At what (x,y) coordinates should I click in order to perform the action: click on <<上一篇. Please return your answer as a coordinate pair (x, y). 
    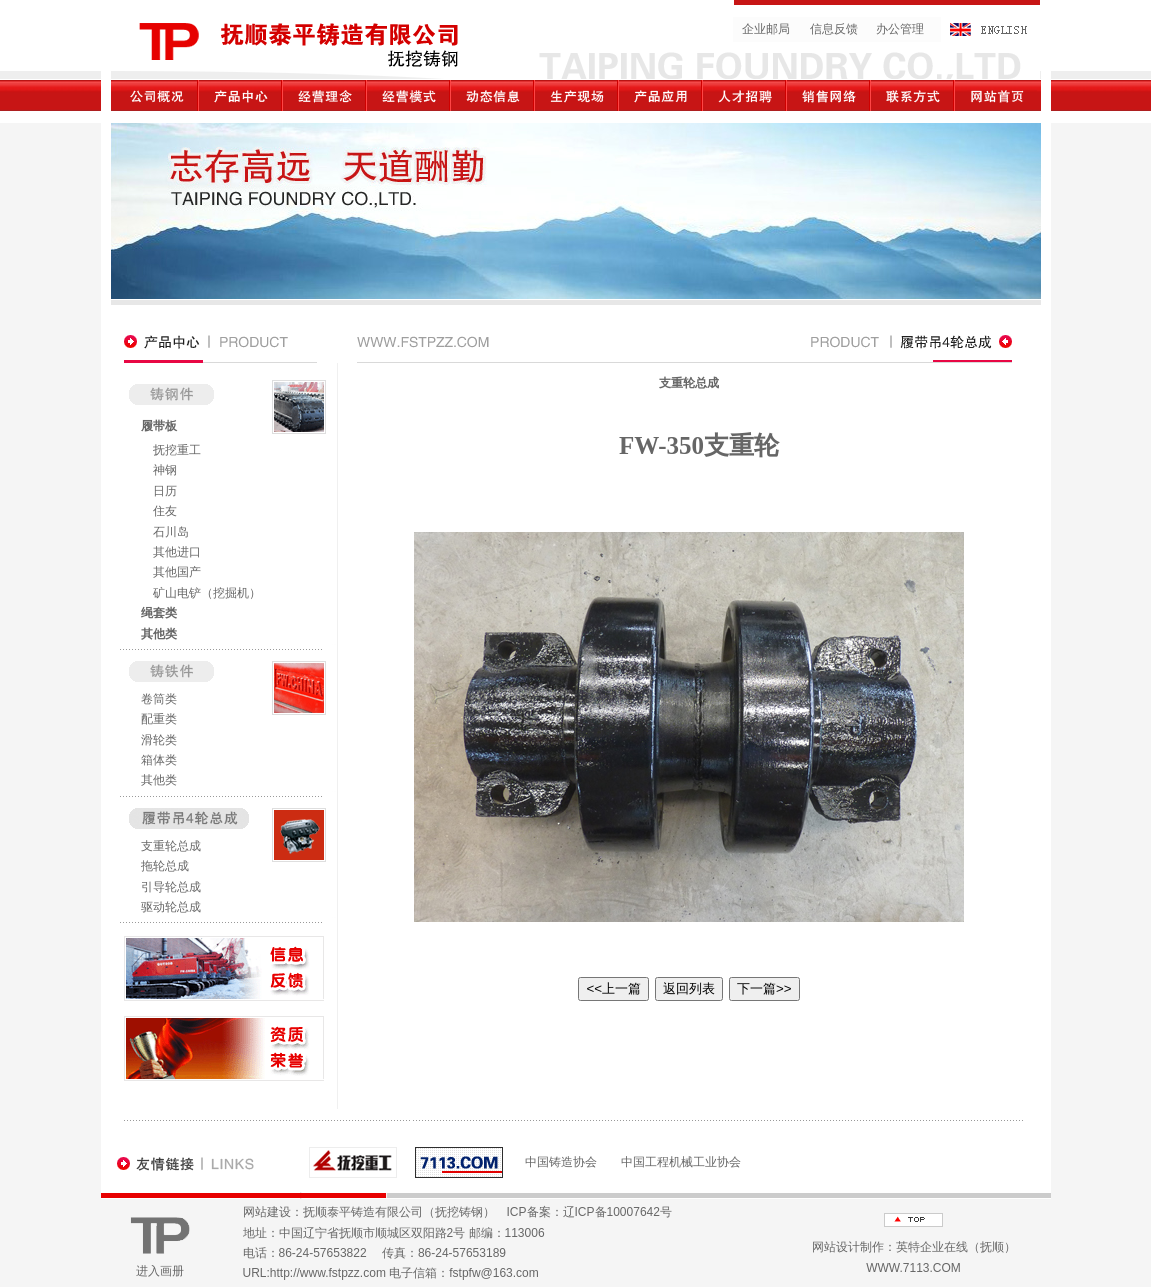
    Looking at the image, I should click on (613, 988).